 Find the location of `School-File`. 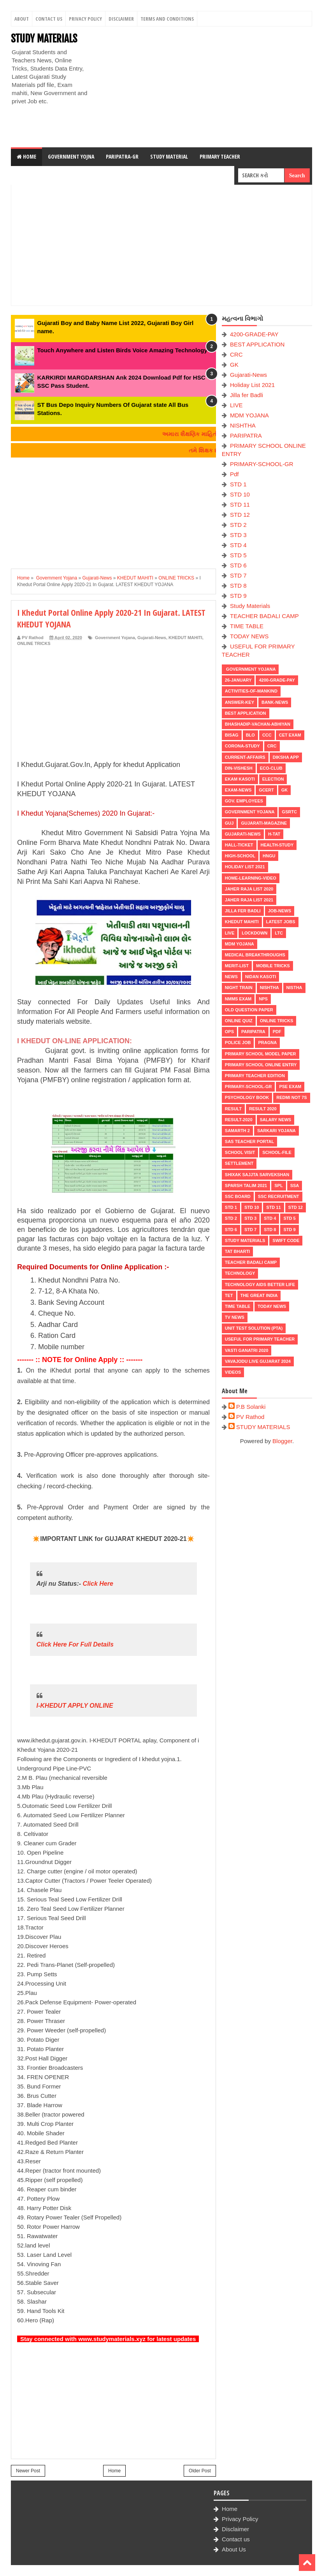

School-File is located at coordinates (276, 1152).